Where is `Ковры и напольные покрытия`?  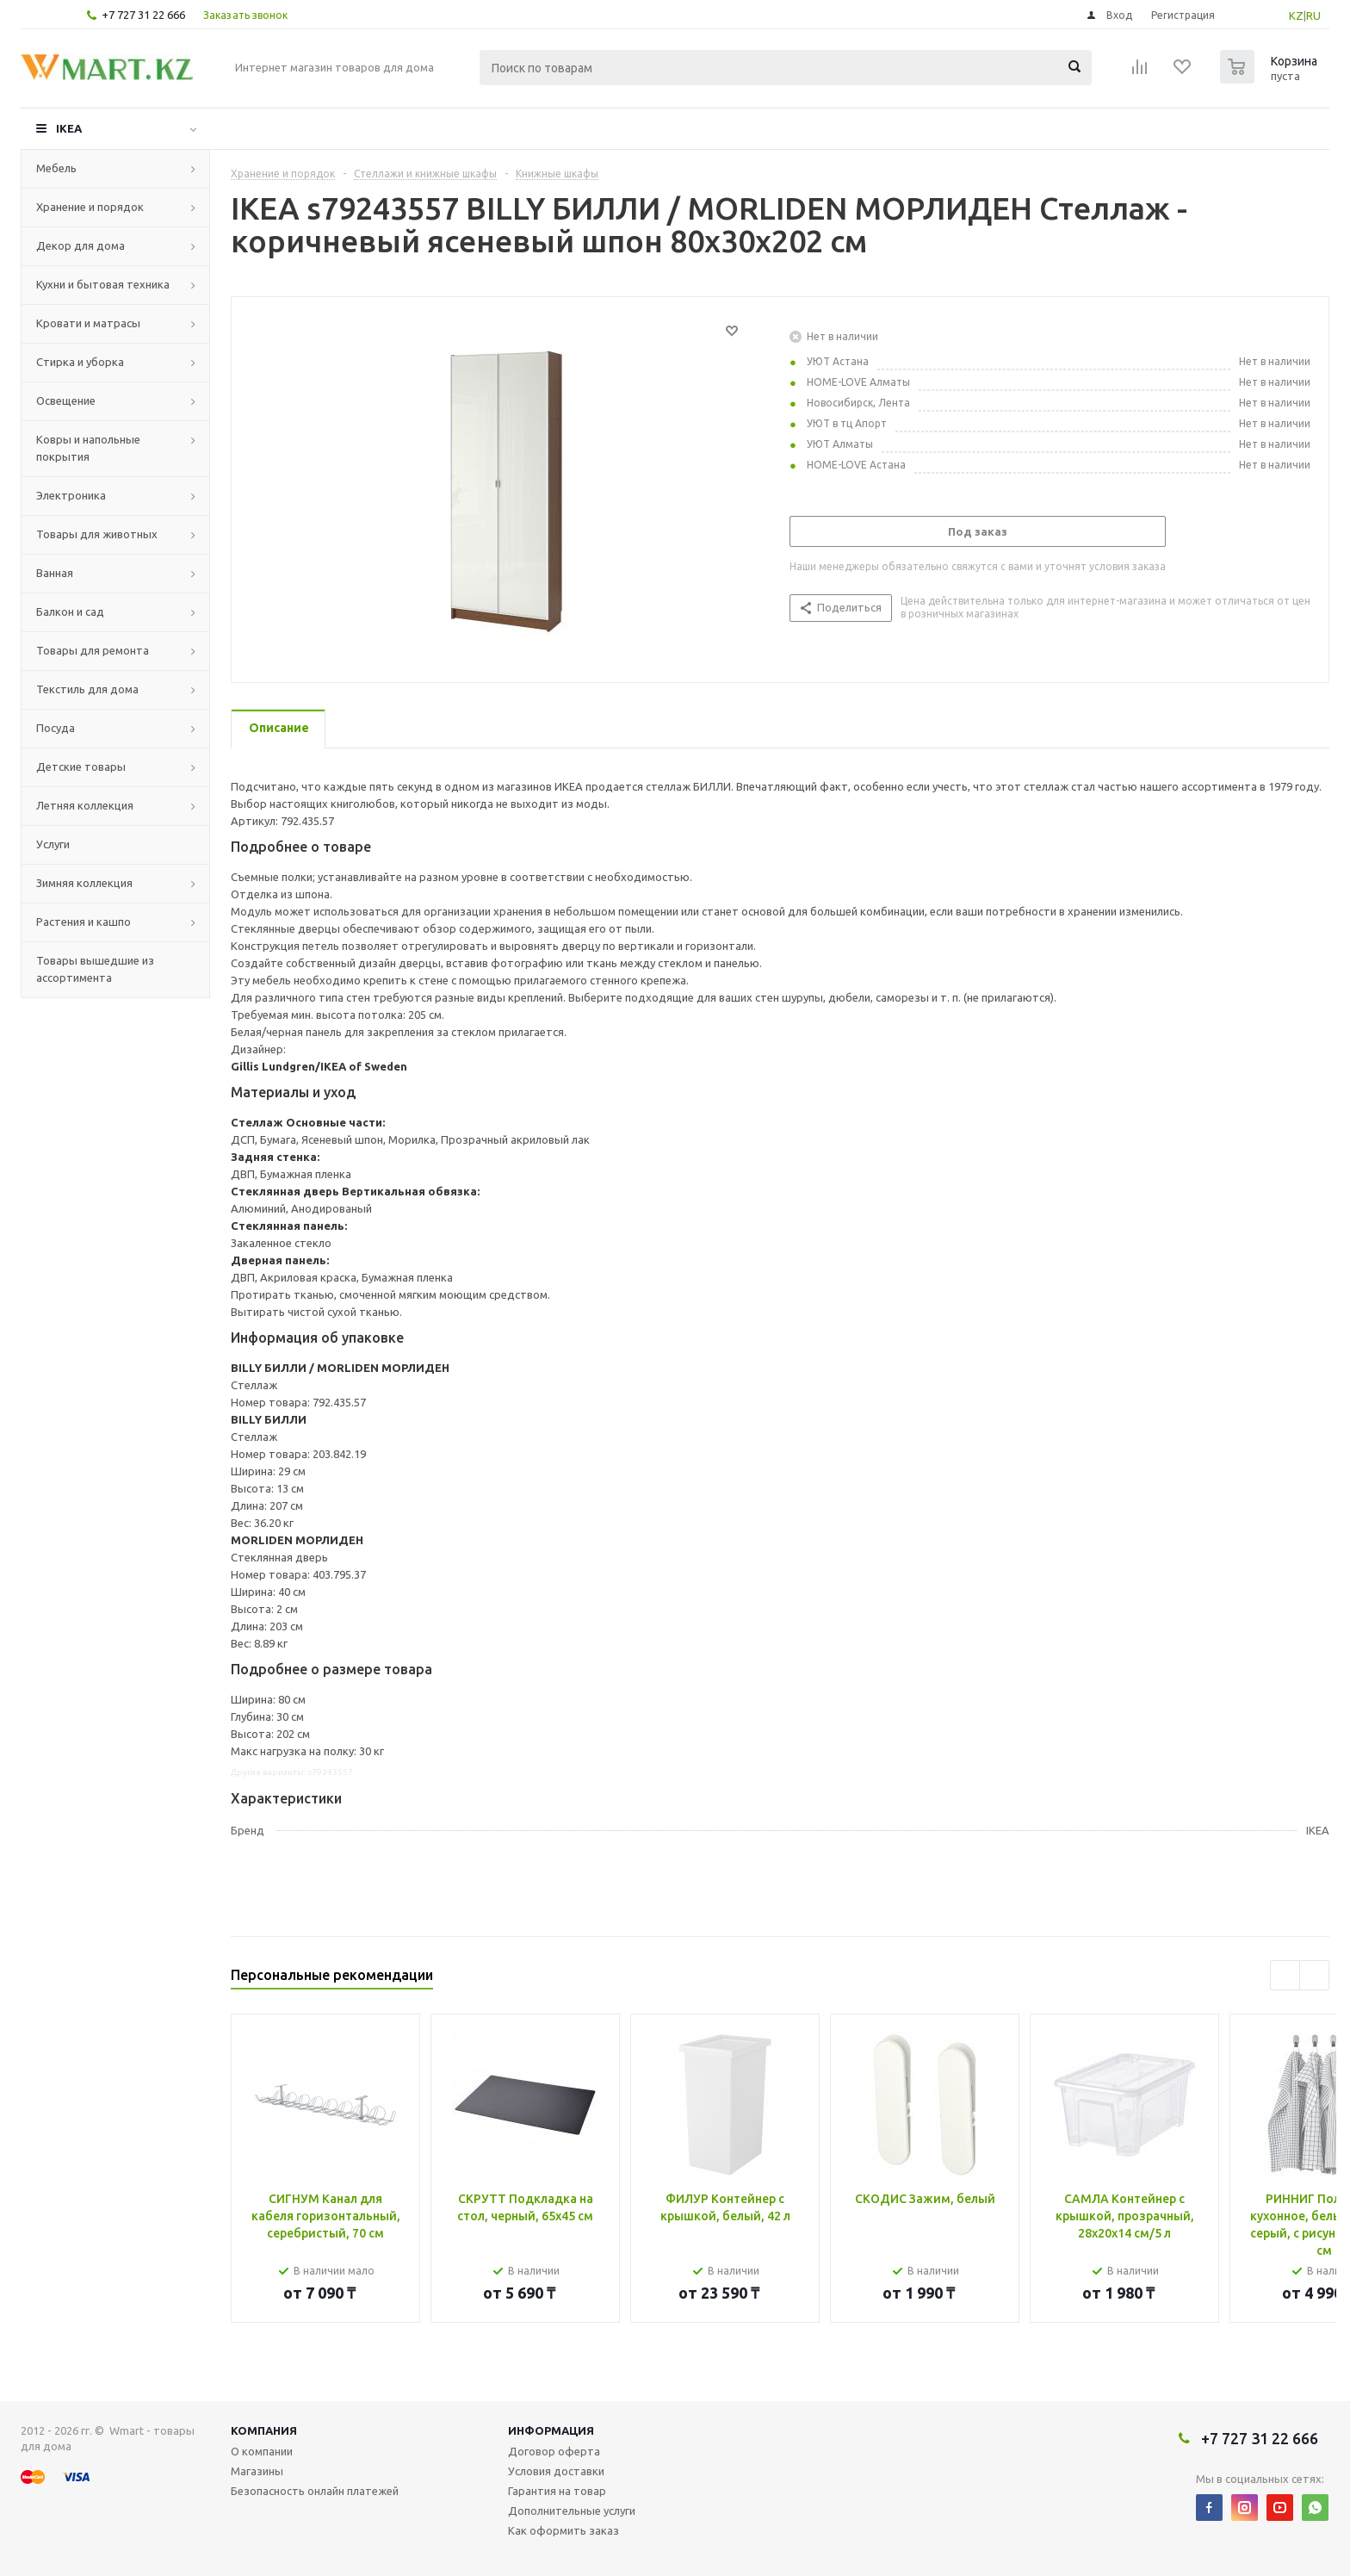
Ковры и напольные покрытия is located at coordinates (88, 447).